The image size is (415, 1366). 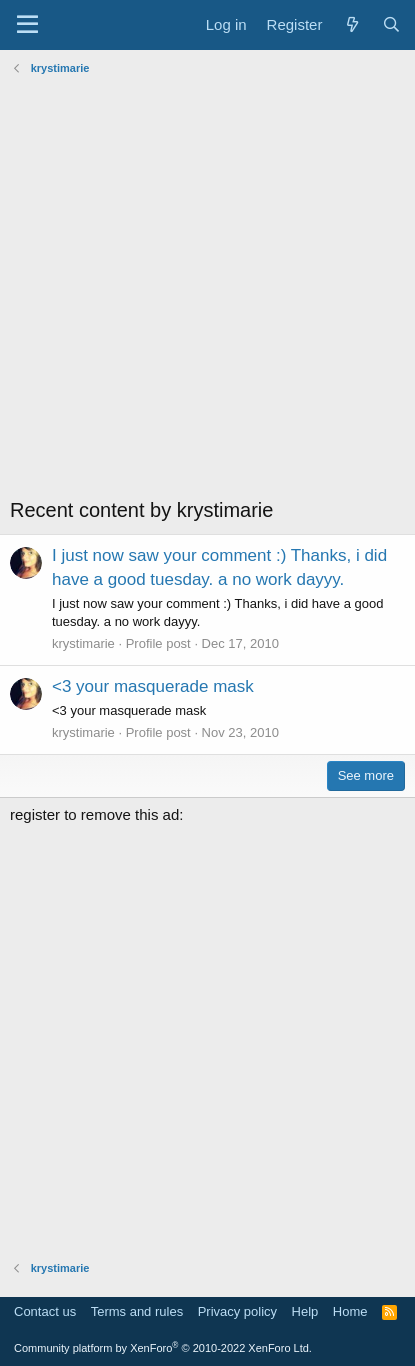 I want to click on Community platform by XenForo, so click(x=163, y=1348).